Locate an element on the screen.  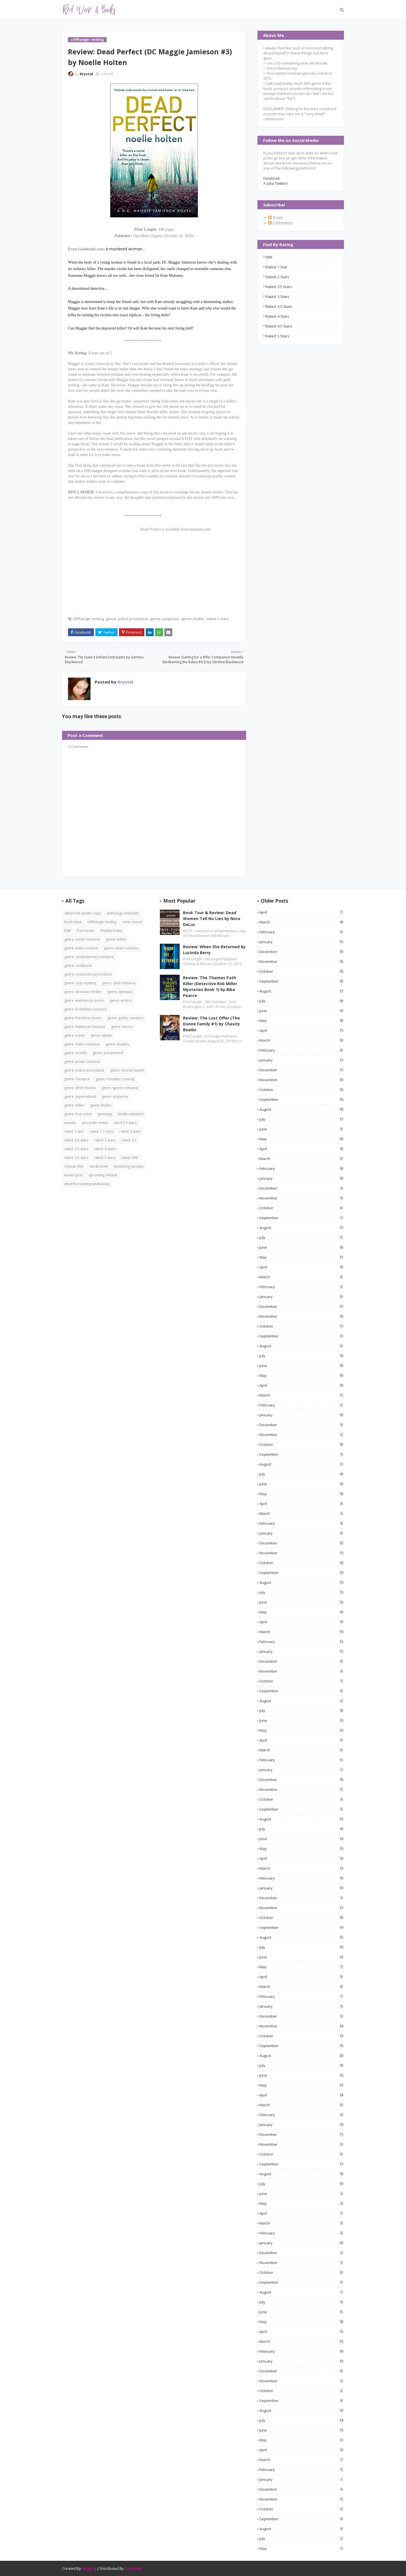
April is located at coordinates (301, 912).